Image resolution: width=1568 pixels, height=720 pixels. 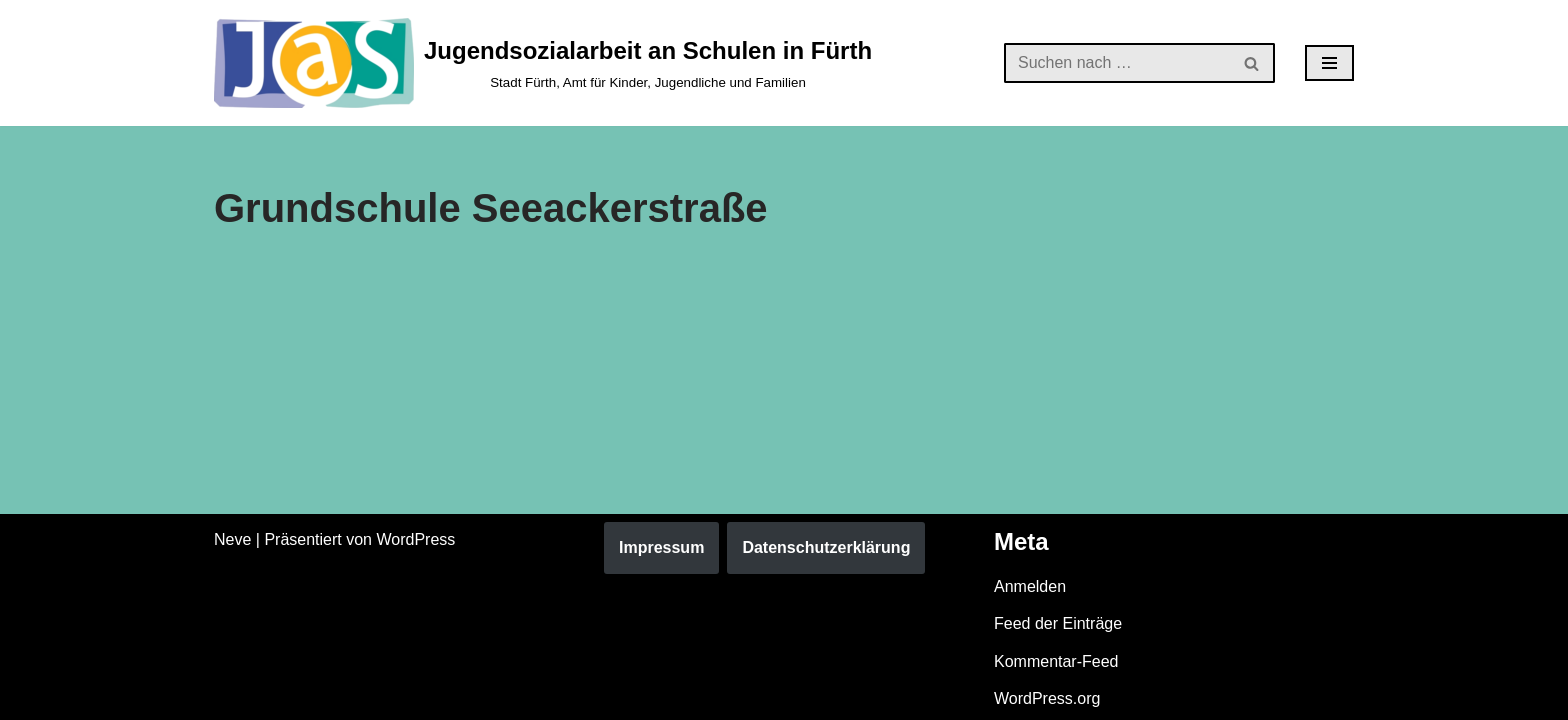 I want to click on WordPress.org, so click(x=1047, y=698).